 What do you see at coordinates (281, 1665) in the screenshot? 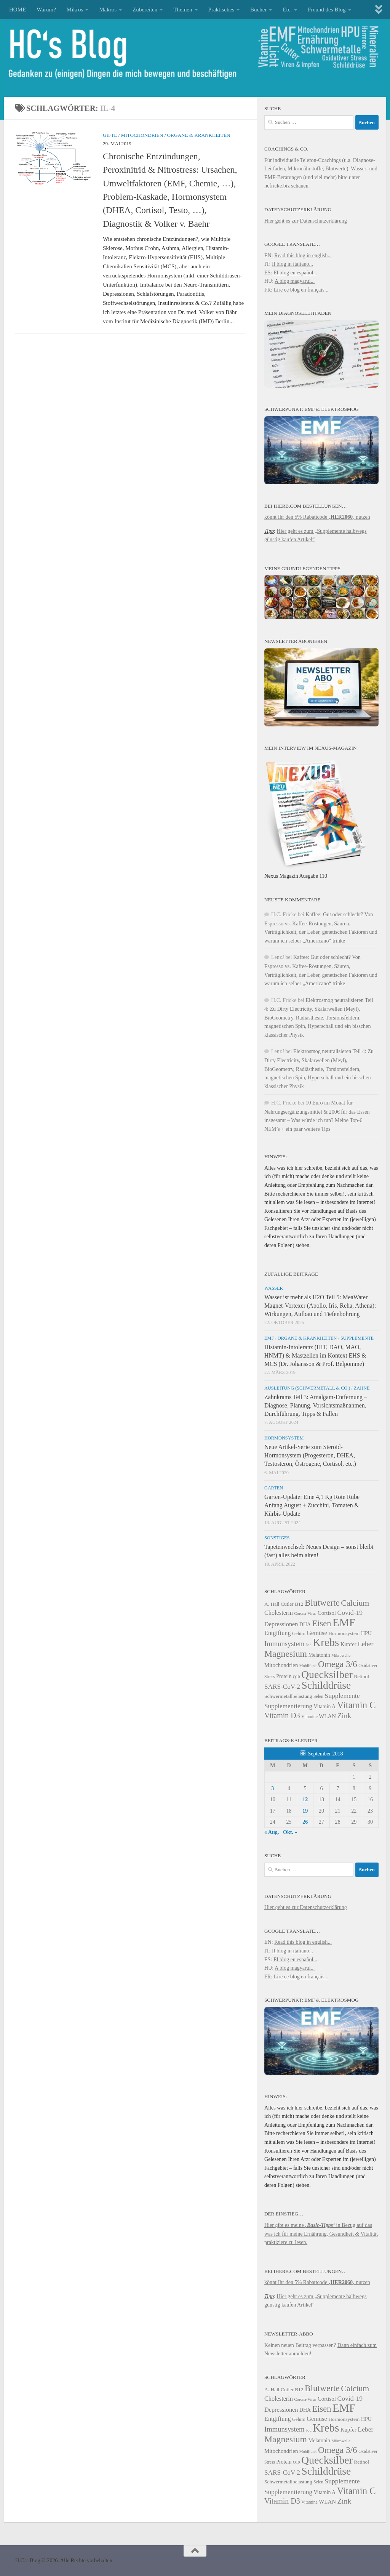
I see `Mitochondrien [Mitochondrien (26 Einträge)]` at bounding box center [281, 1665].